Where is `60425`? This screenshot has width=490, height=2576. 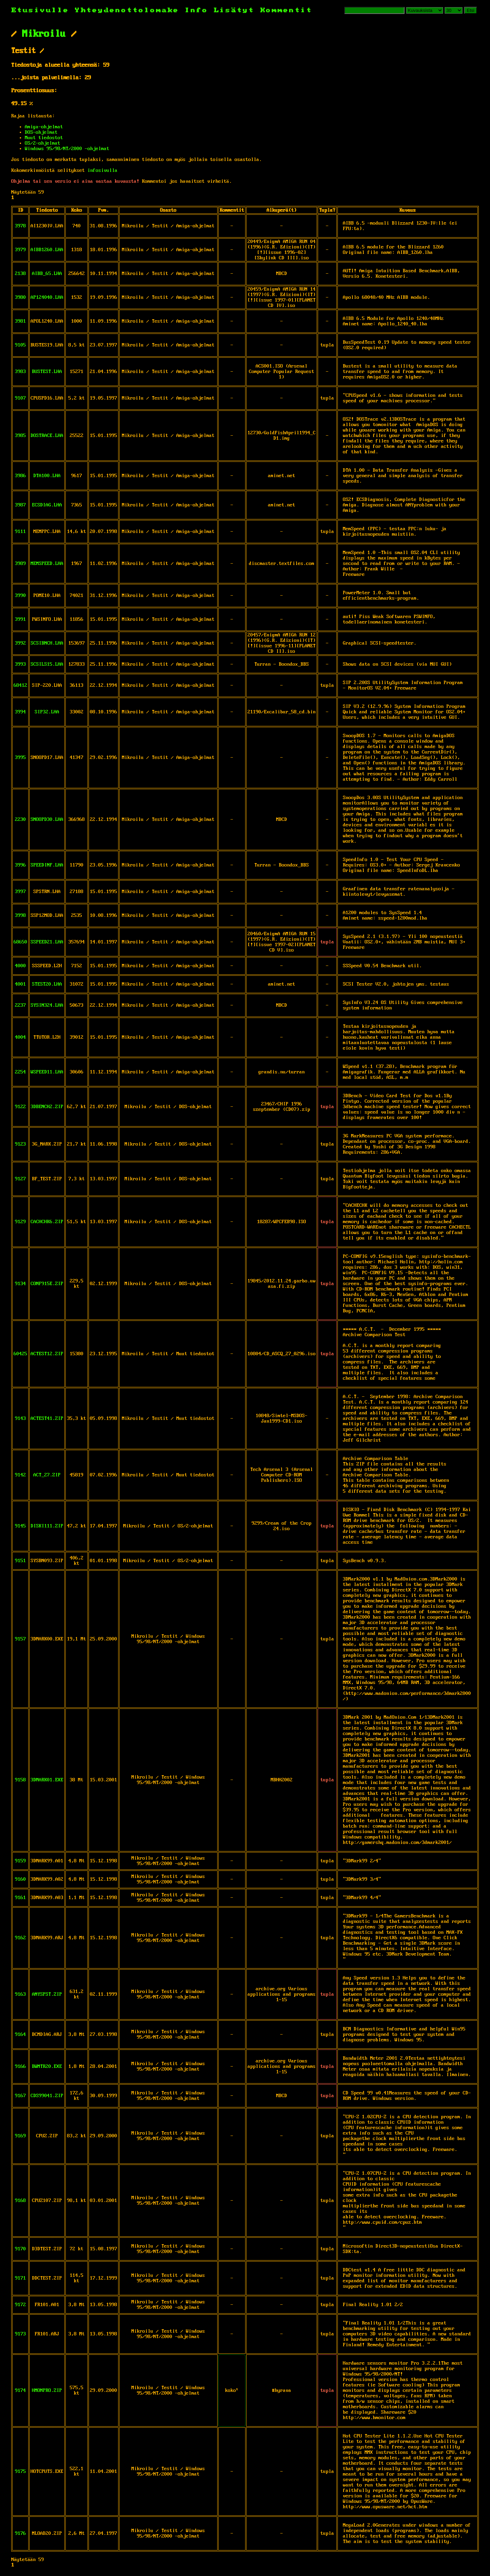
60425 is located at coordinates (20, 1354).